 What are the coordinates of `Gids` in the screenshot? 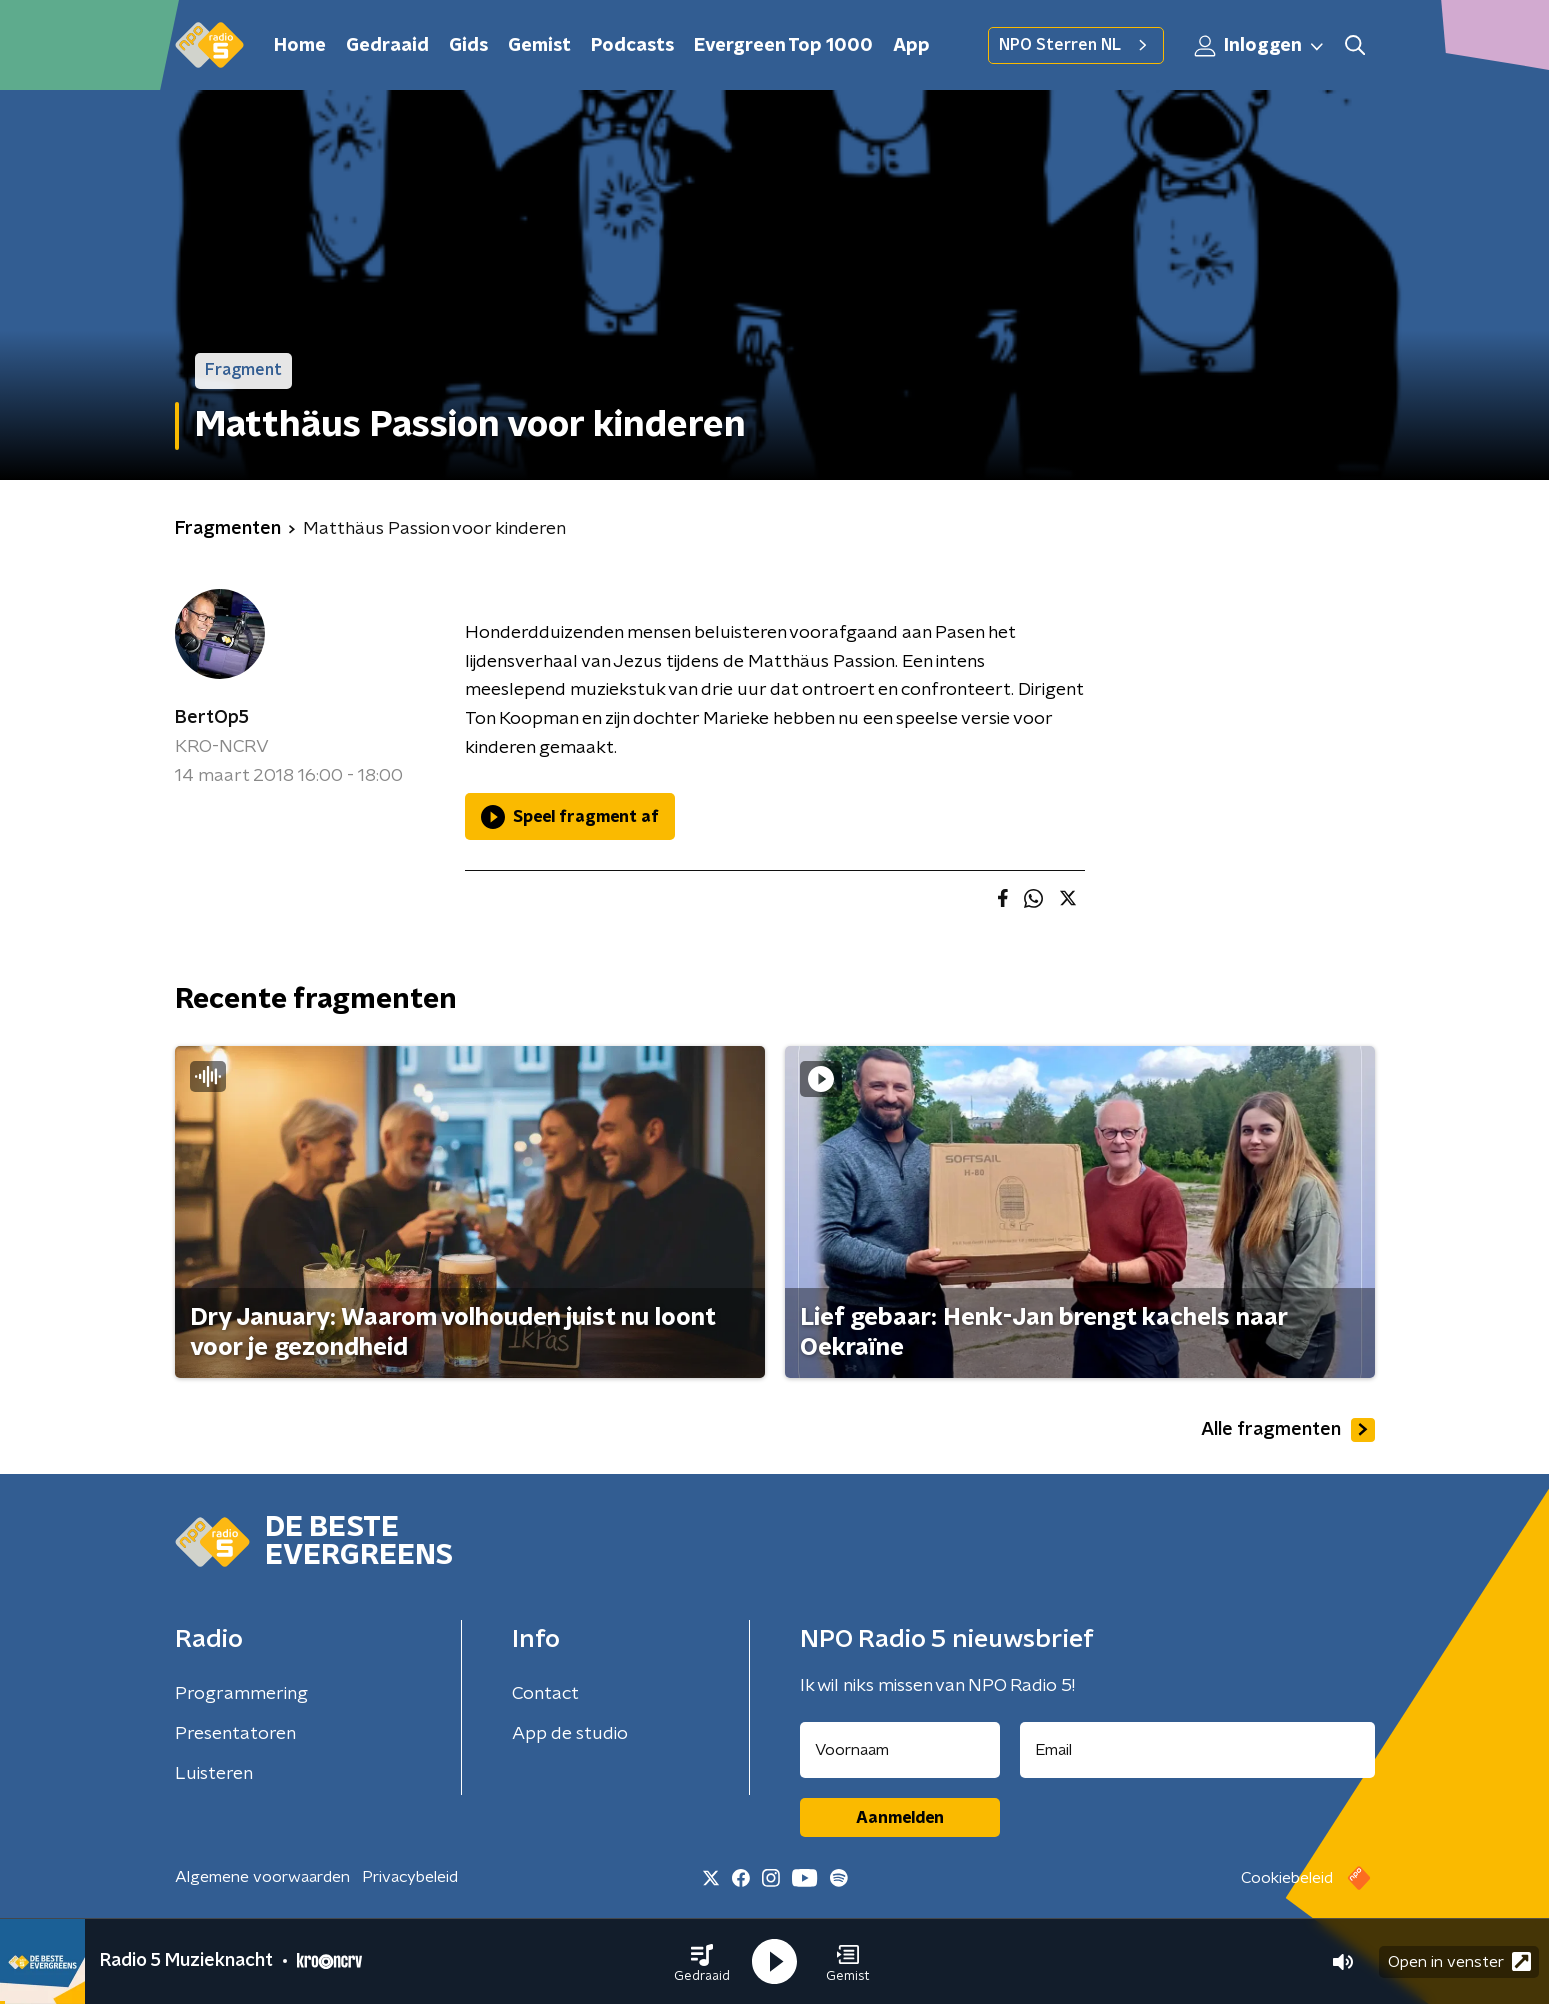 It's located at (468, 46).